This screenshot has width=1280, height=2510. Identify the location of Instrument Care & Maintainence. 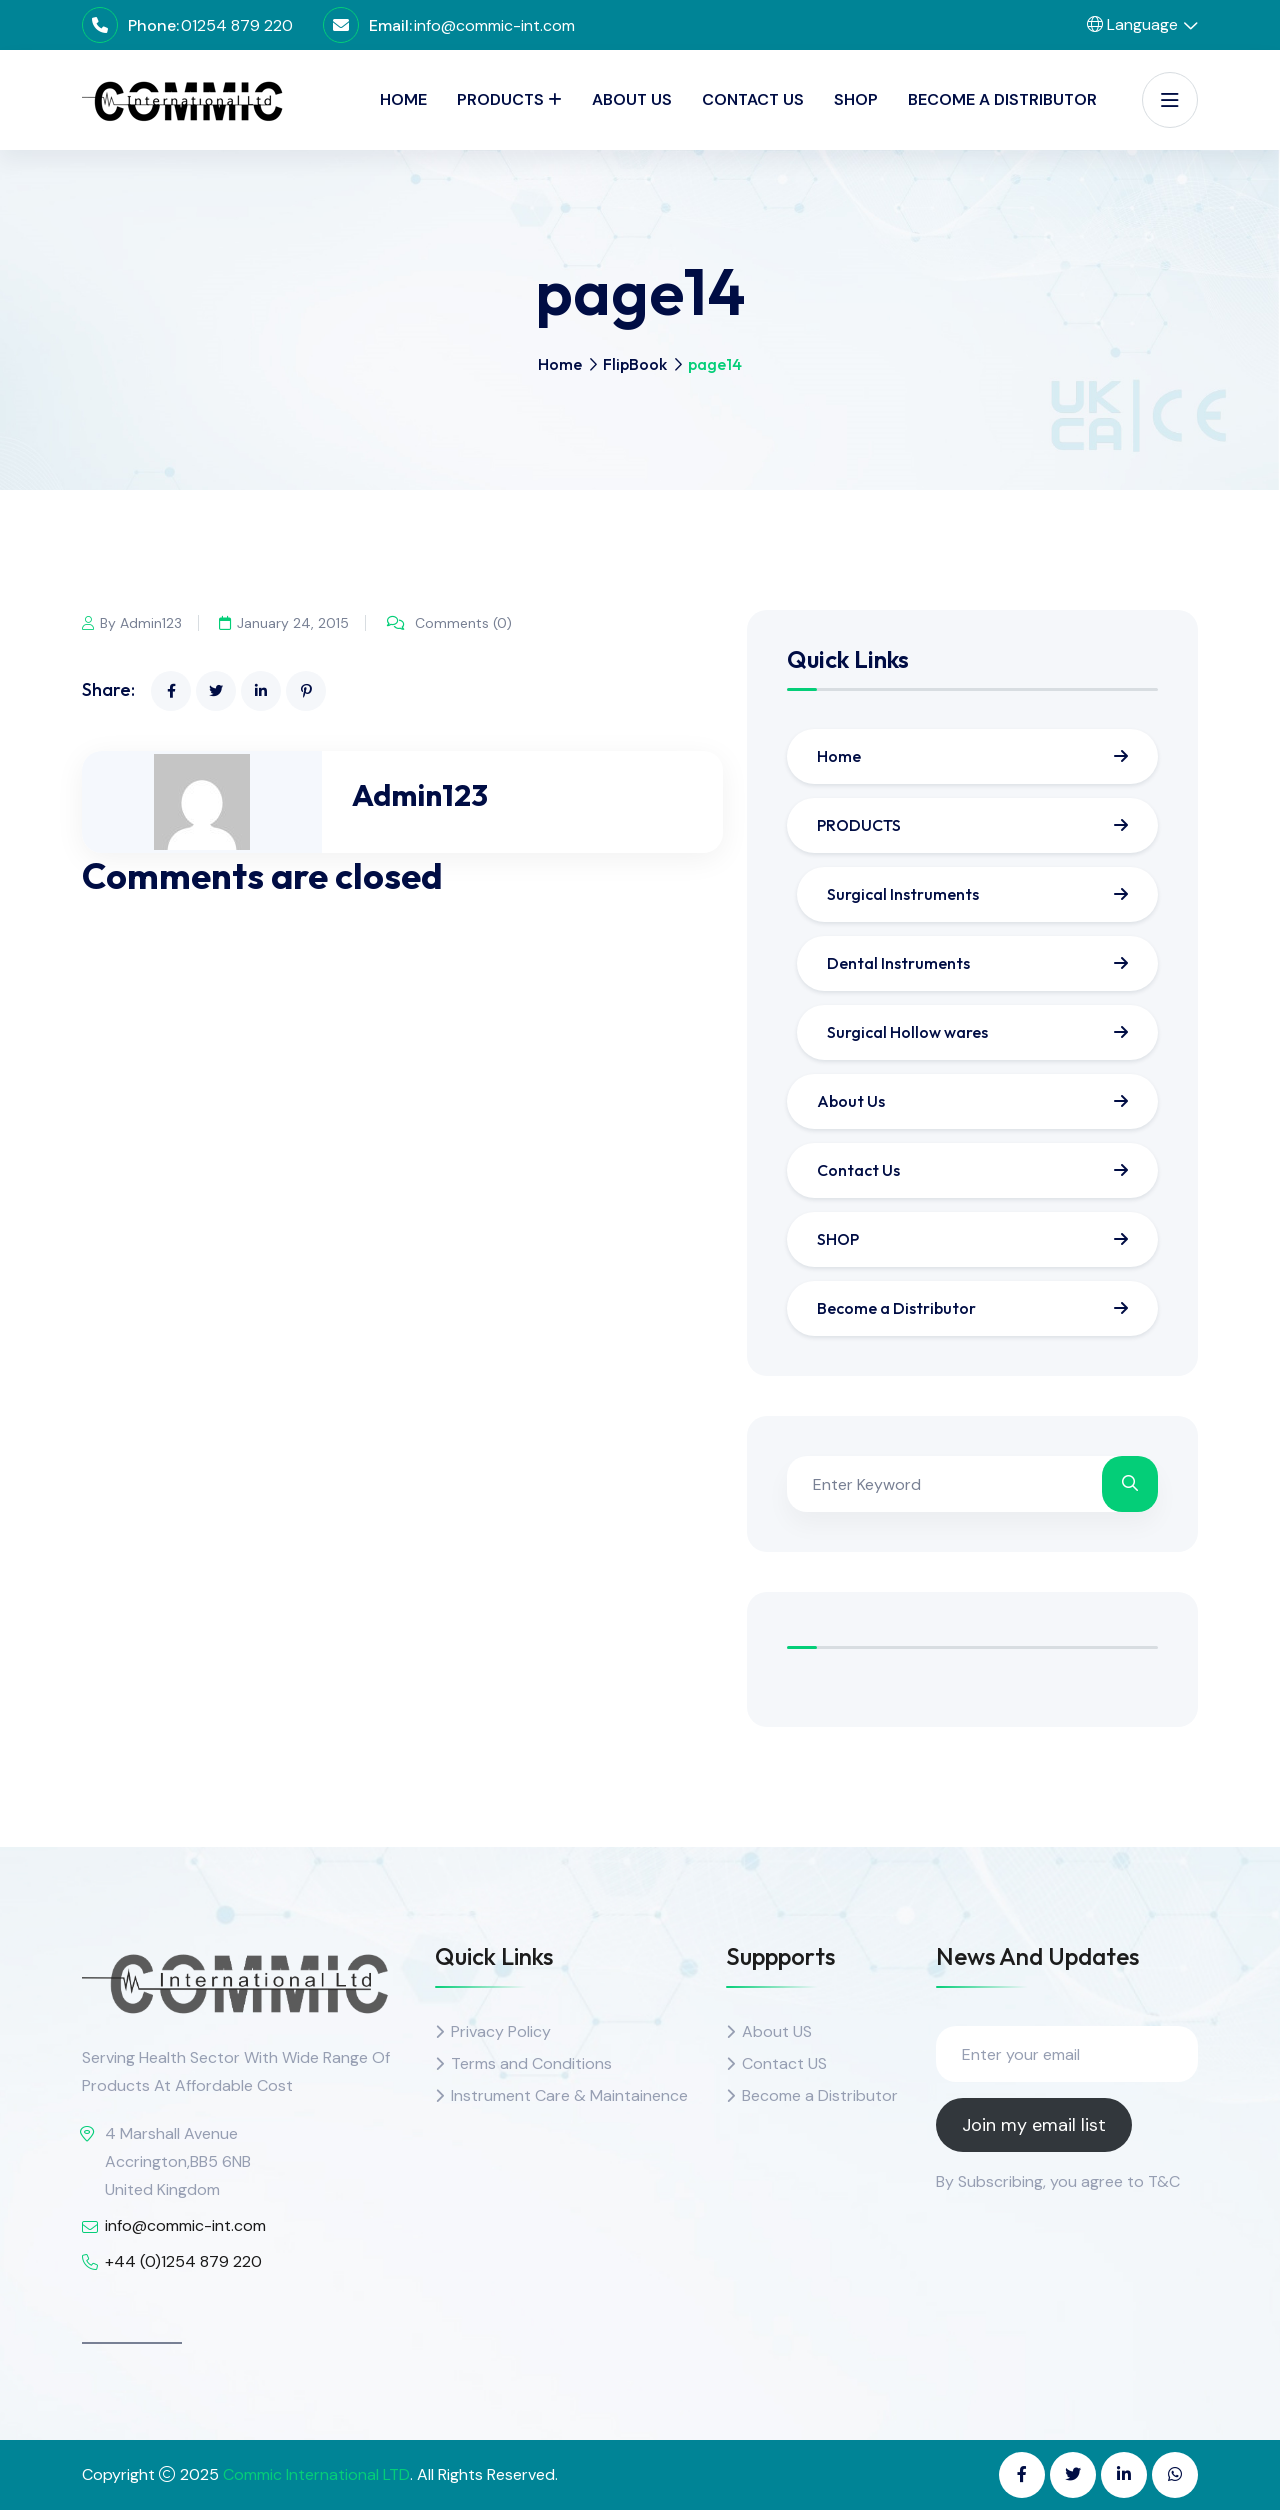
(569, 2095).